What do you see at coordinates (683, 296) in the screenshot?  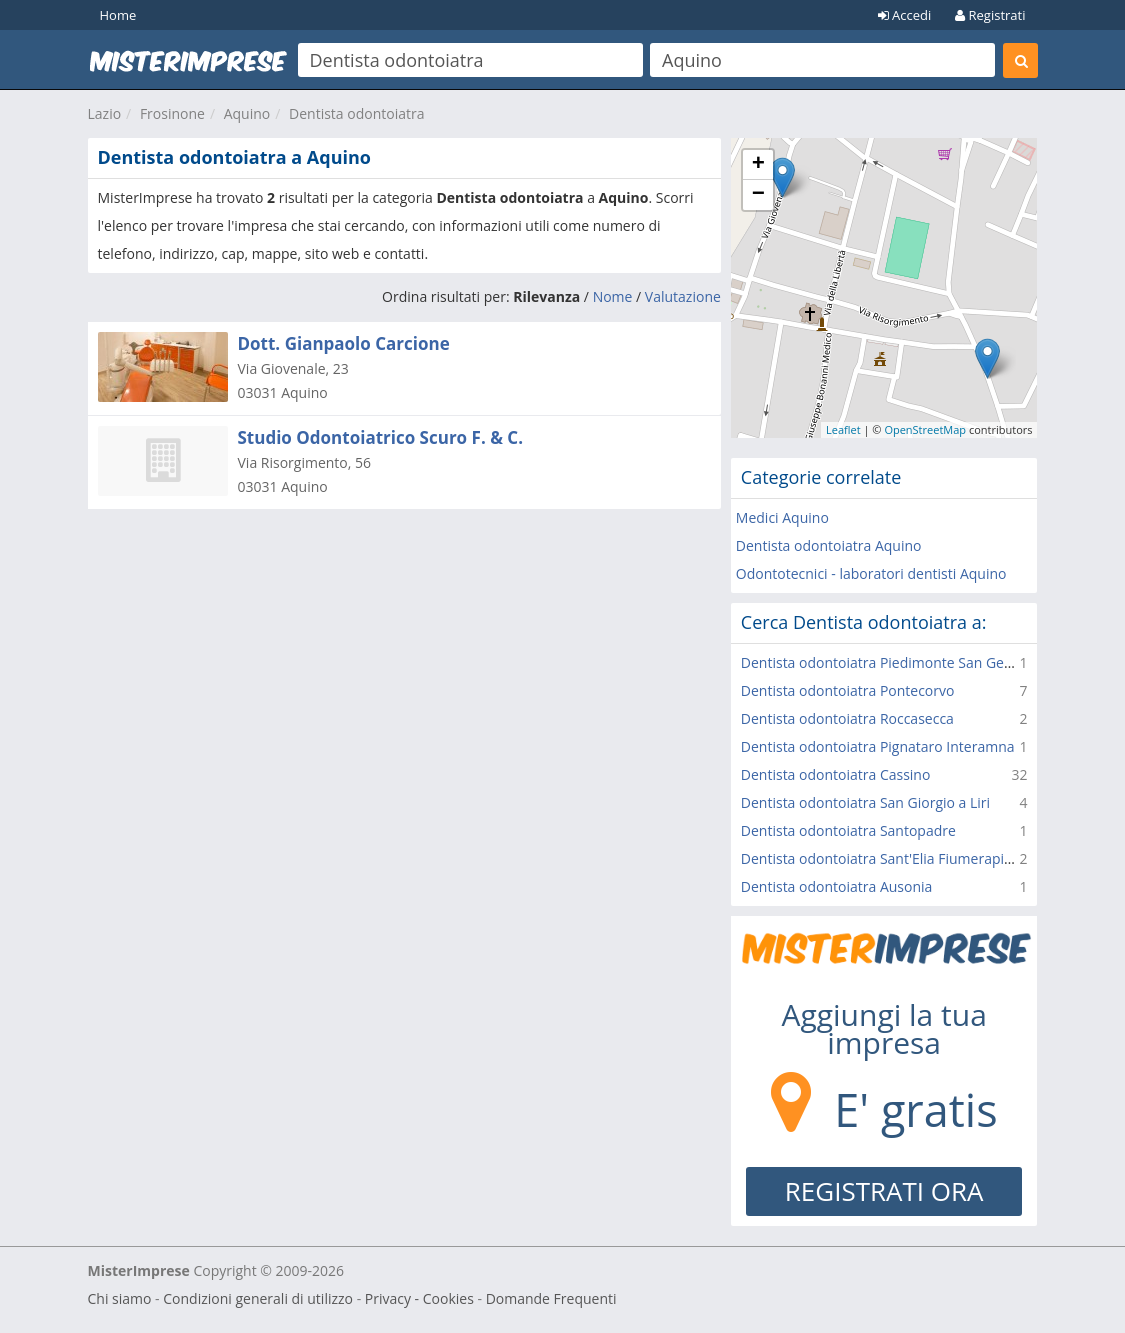 I see `Valutazione` at bounding box center [683, 296].